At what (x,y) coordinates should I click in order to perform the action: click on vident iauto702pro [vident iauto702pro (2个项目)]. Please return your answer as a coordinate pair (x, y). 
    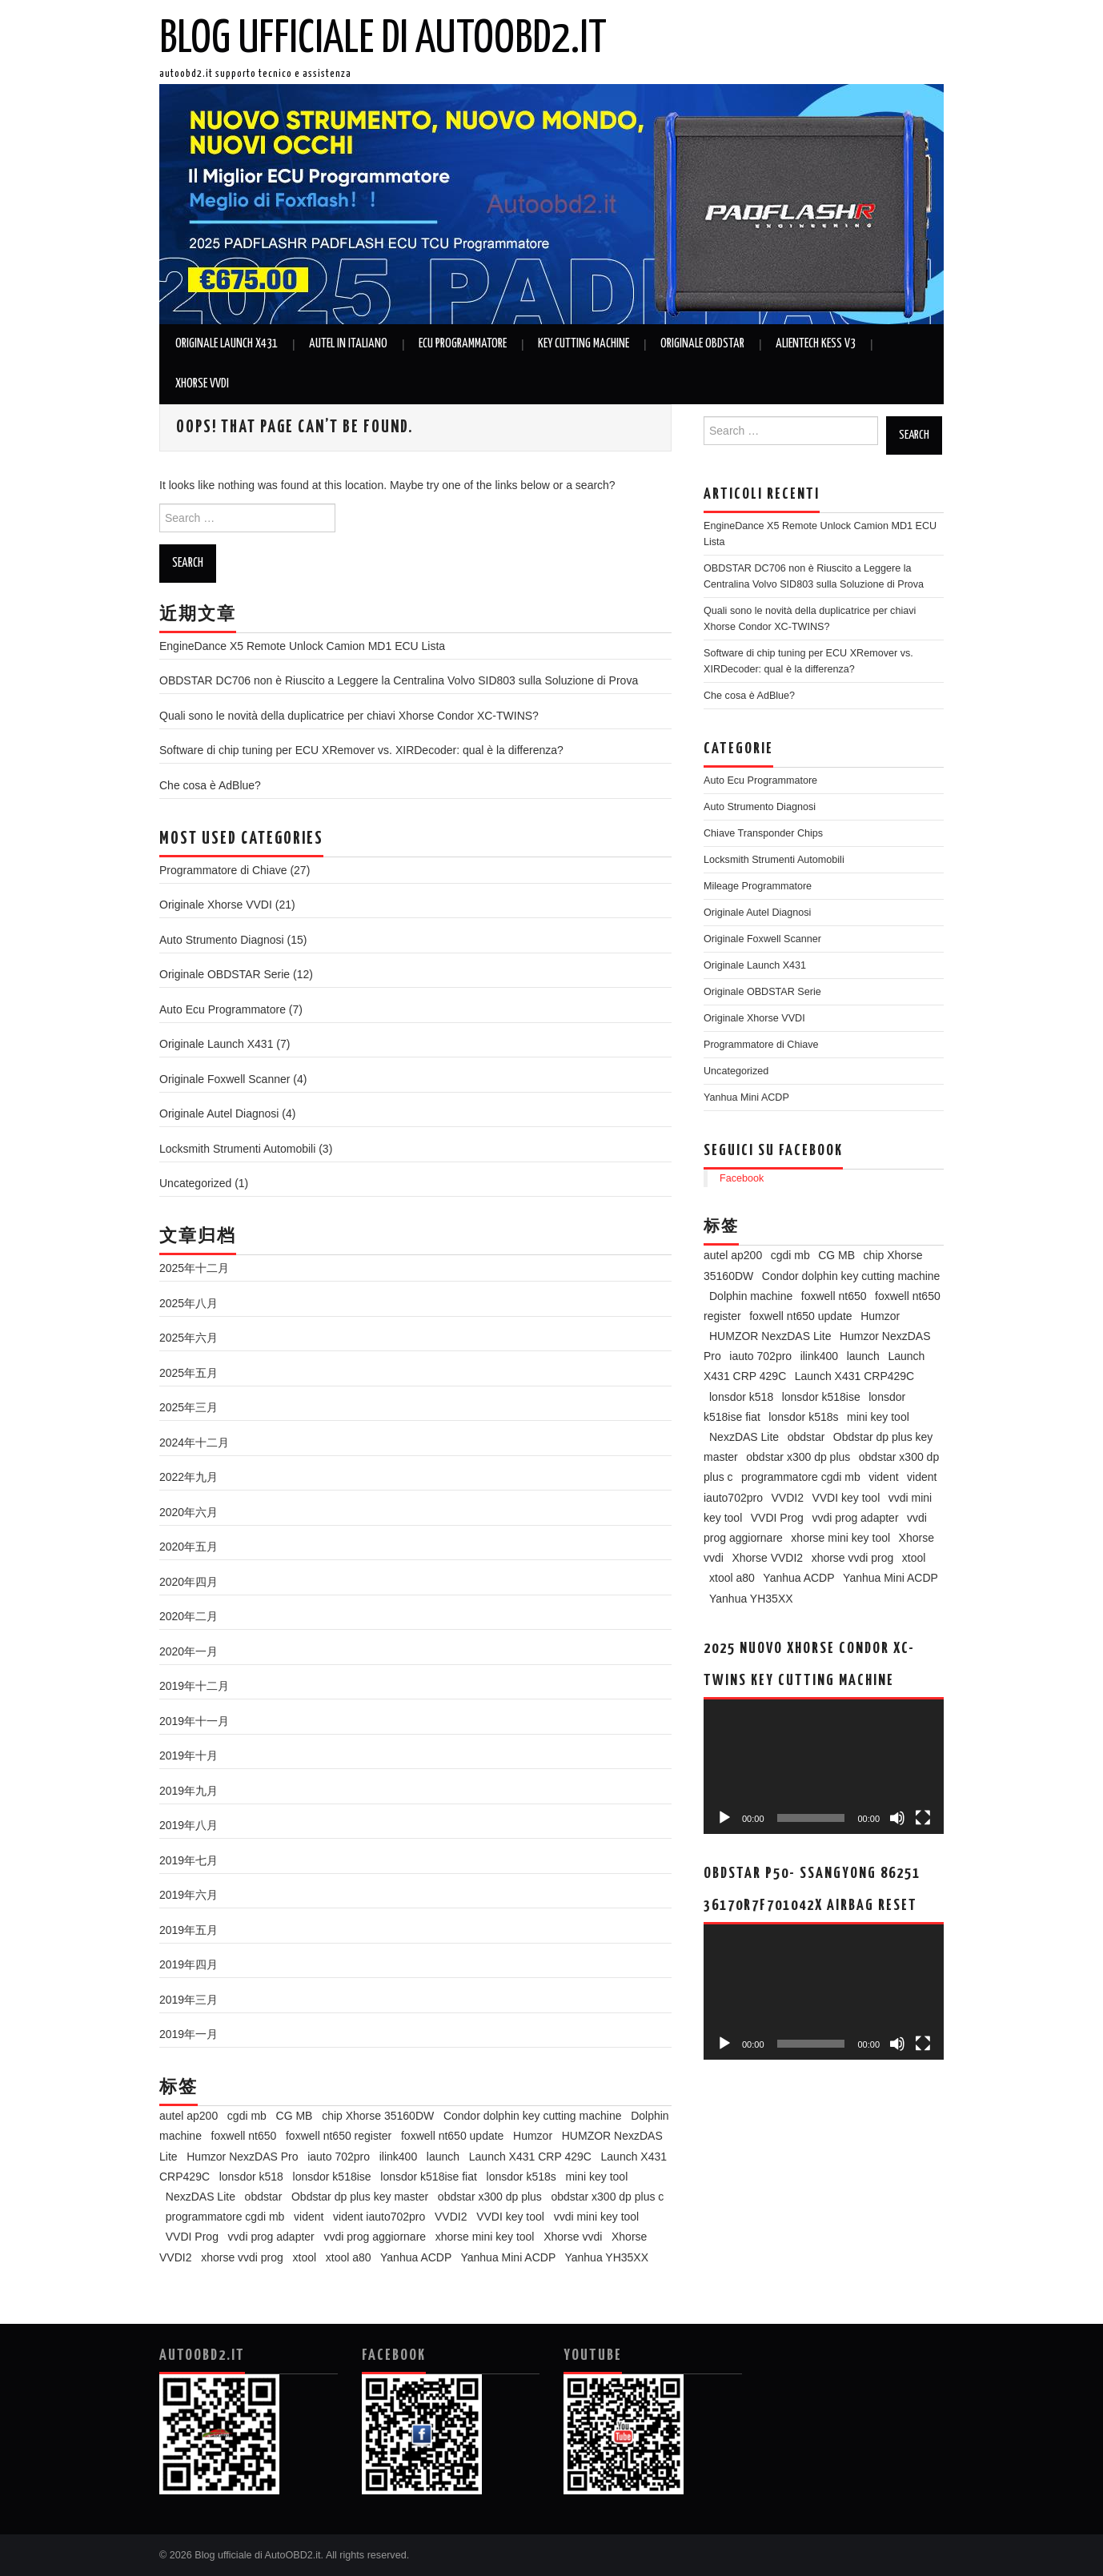
    Looking at the image, I should click on (379, 2216).